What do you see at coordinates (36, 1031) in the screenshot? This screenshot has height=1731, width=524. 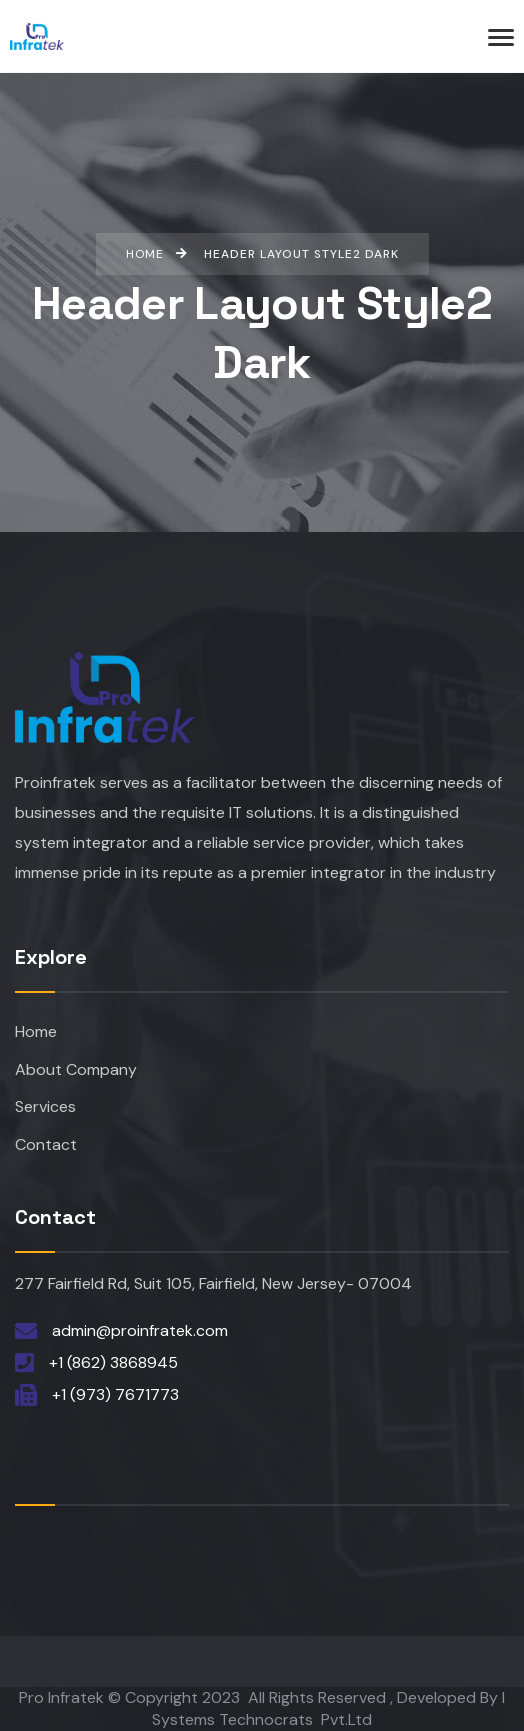 I see `Home` at bounding box center [36, 1031].